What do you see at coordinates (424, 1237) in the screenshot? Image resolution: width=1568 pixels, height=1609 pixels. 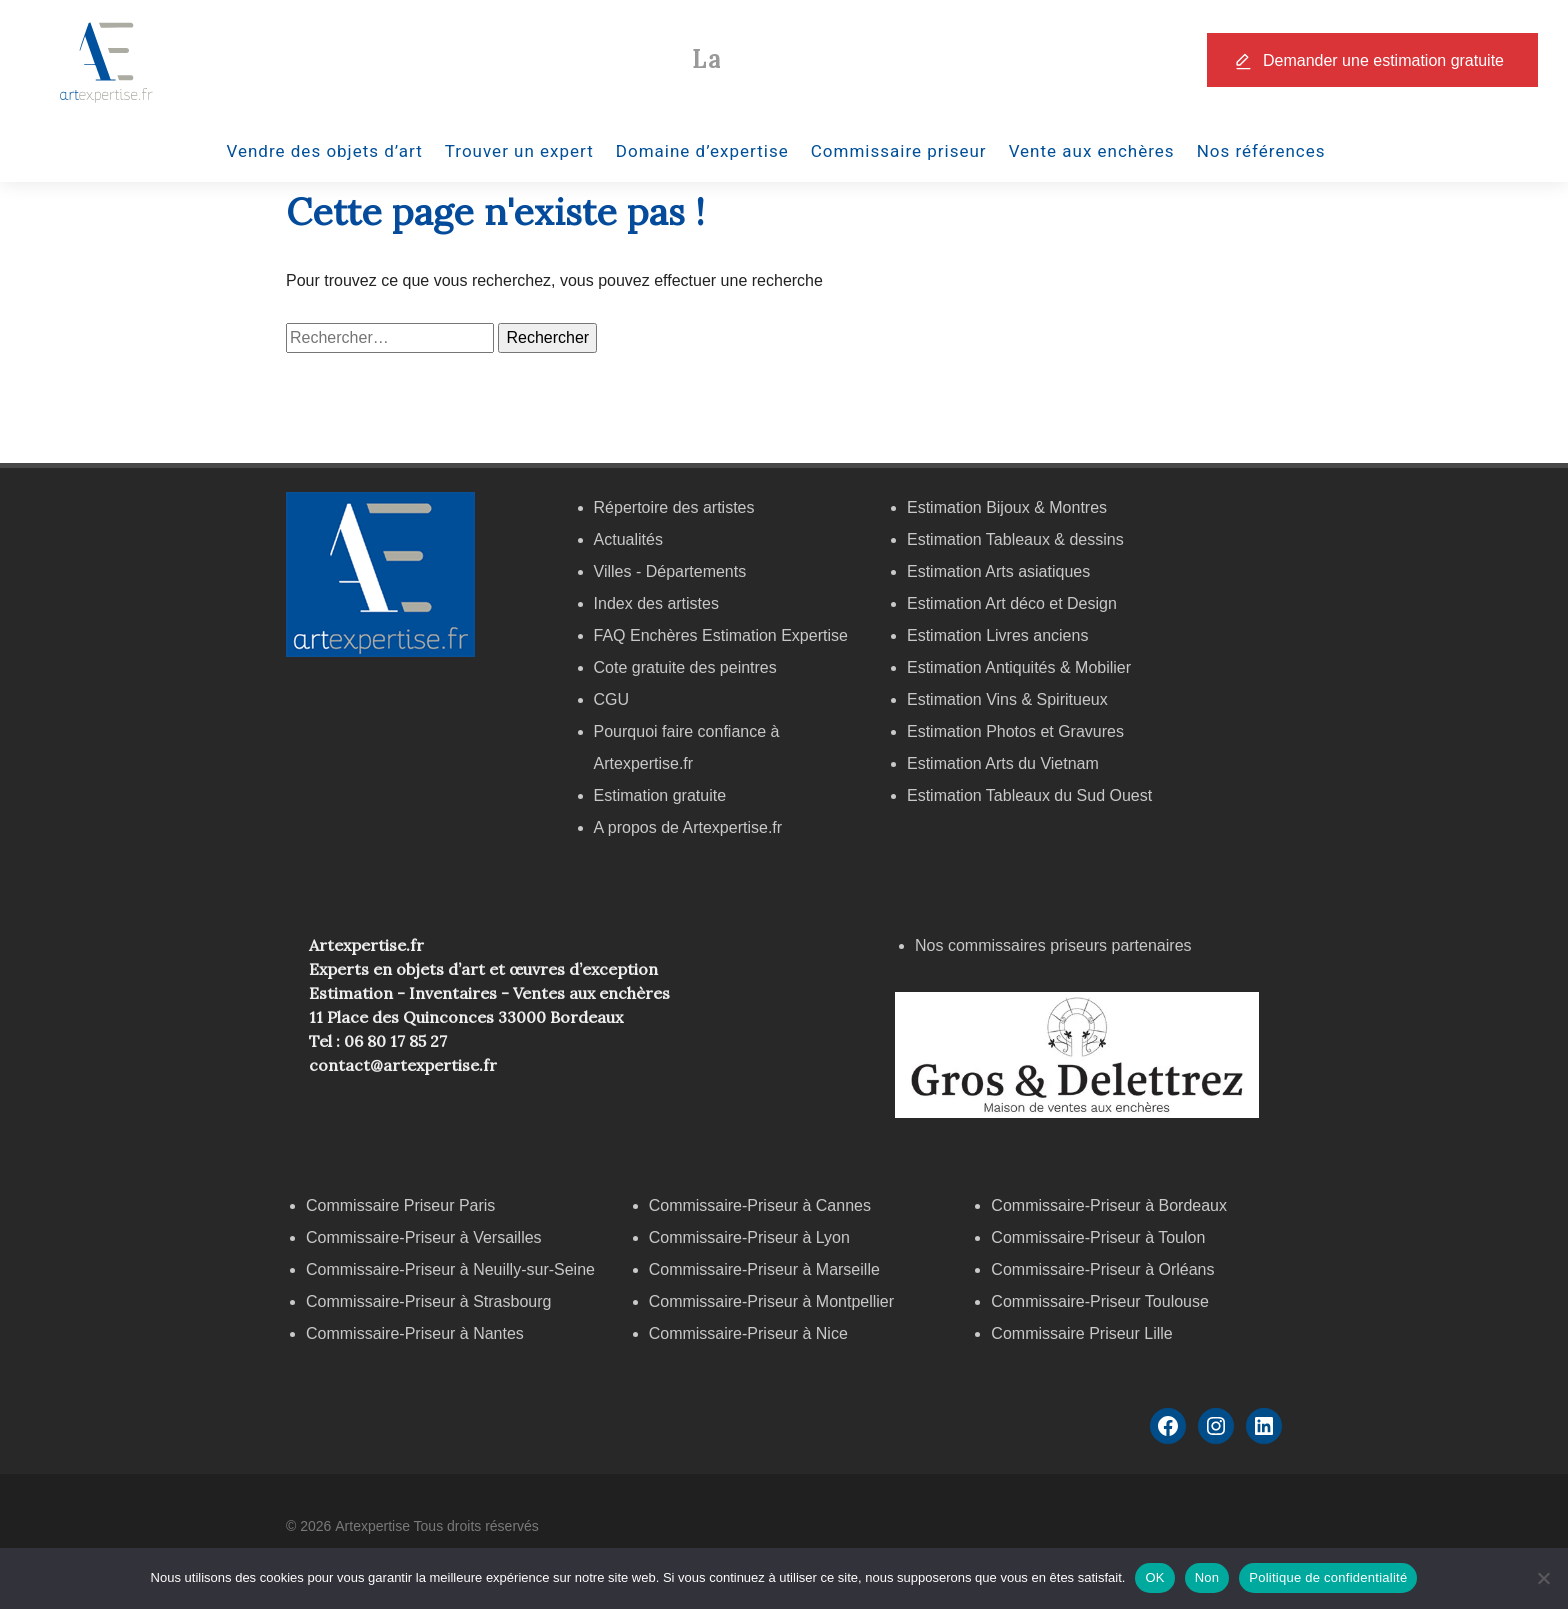 I see `Commissaire-Priseur à Versailles` at bounding box center [424, 1237].